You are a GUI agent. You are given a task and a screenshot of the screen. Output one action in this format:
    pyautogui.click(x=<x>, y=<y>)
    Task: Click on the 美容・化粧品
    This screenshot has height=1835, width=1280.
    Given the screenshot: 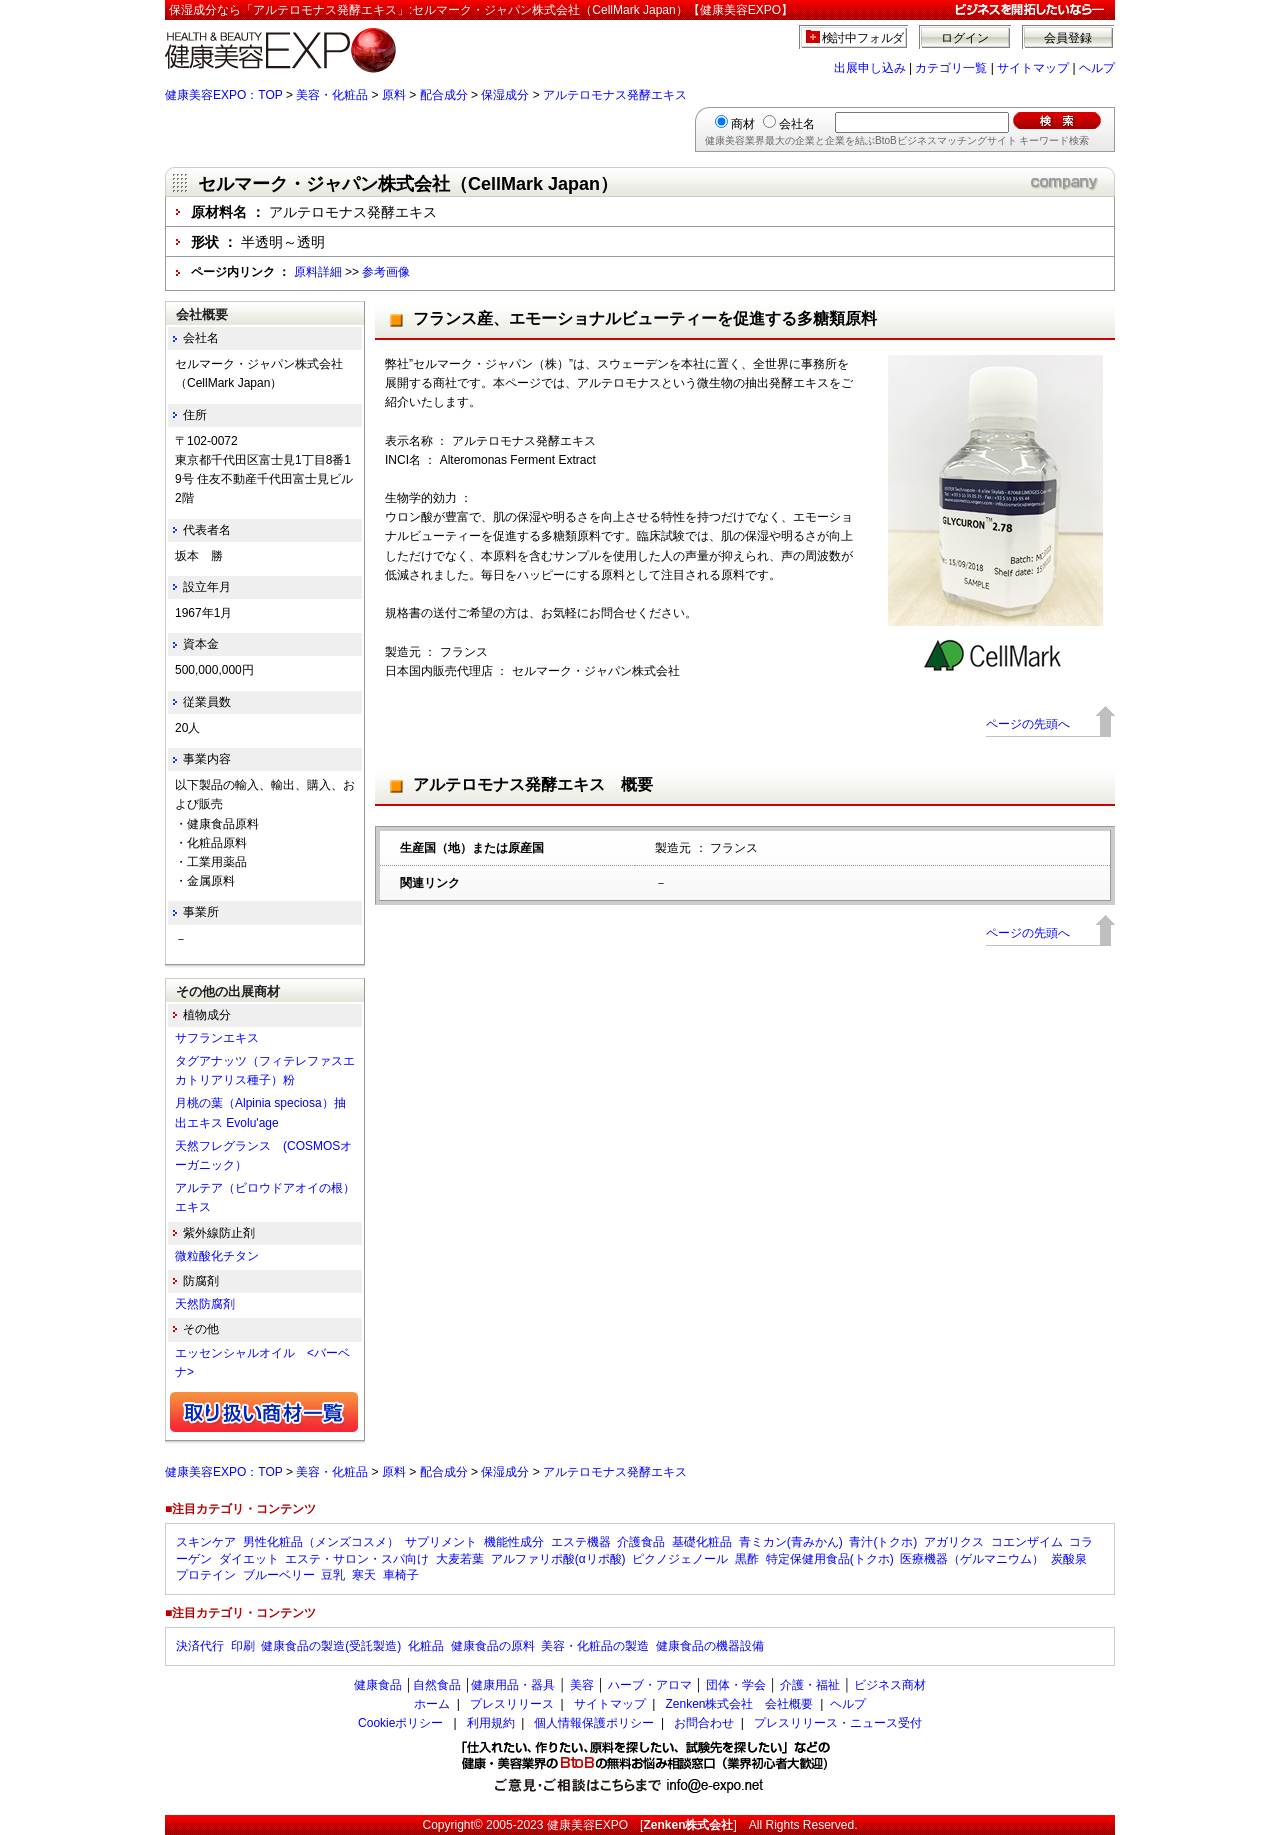 What is the action you would take?
    pyautogui.click(x=332, y=95)
    